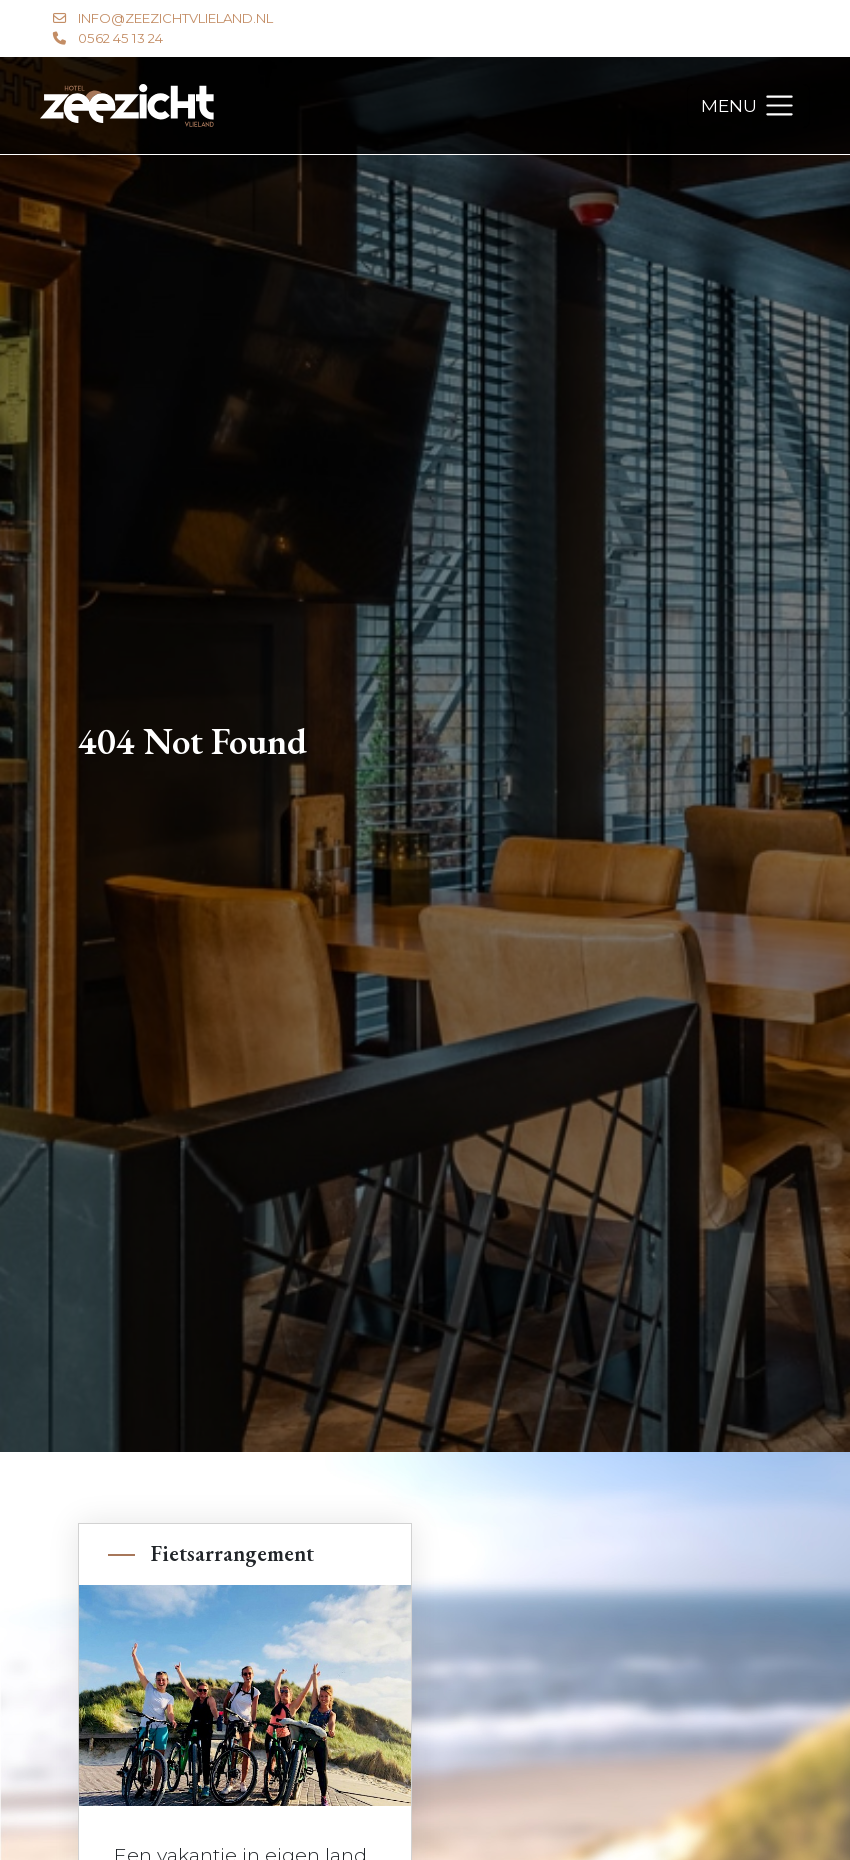 This screenshot has width=850, height=1860. What do you see at coordinates (120, 38) in the screenshot?
I see `0562 45 13 24` at bounding box center [120, 38].